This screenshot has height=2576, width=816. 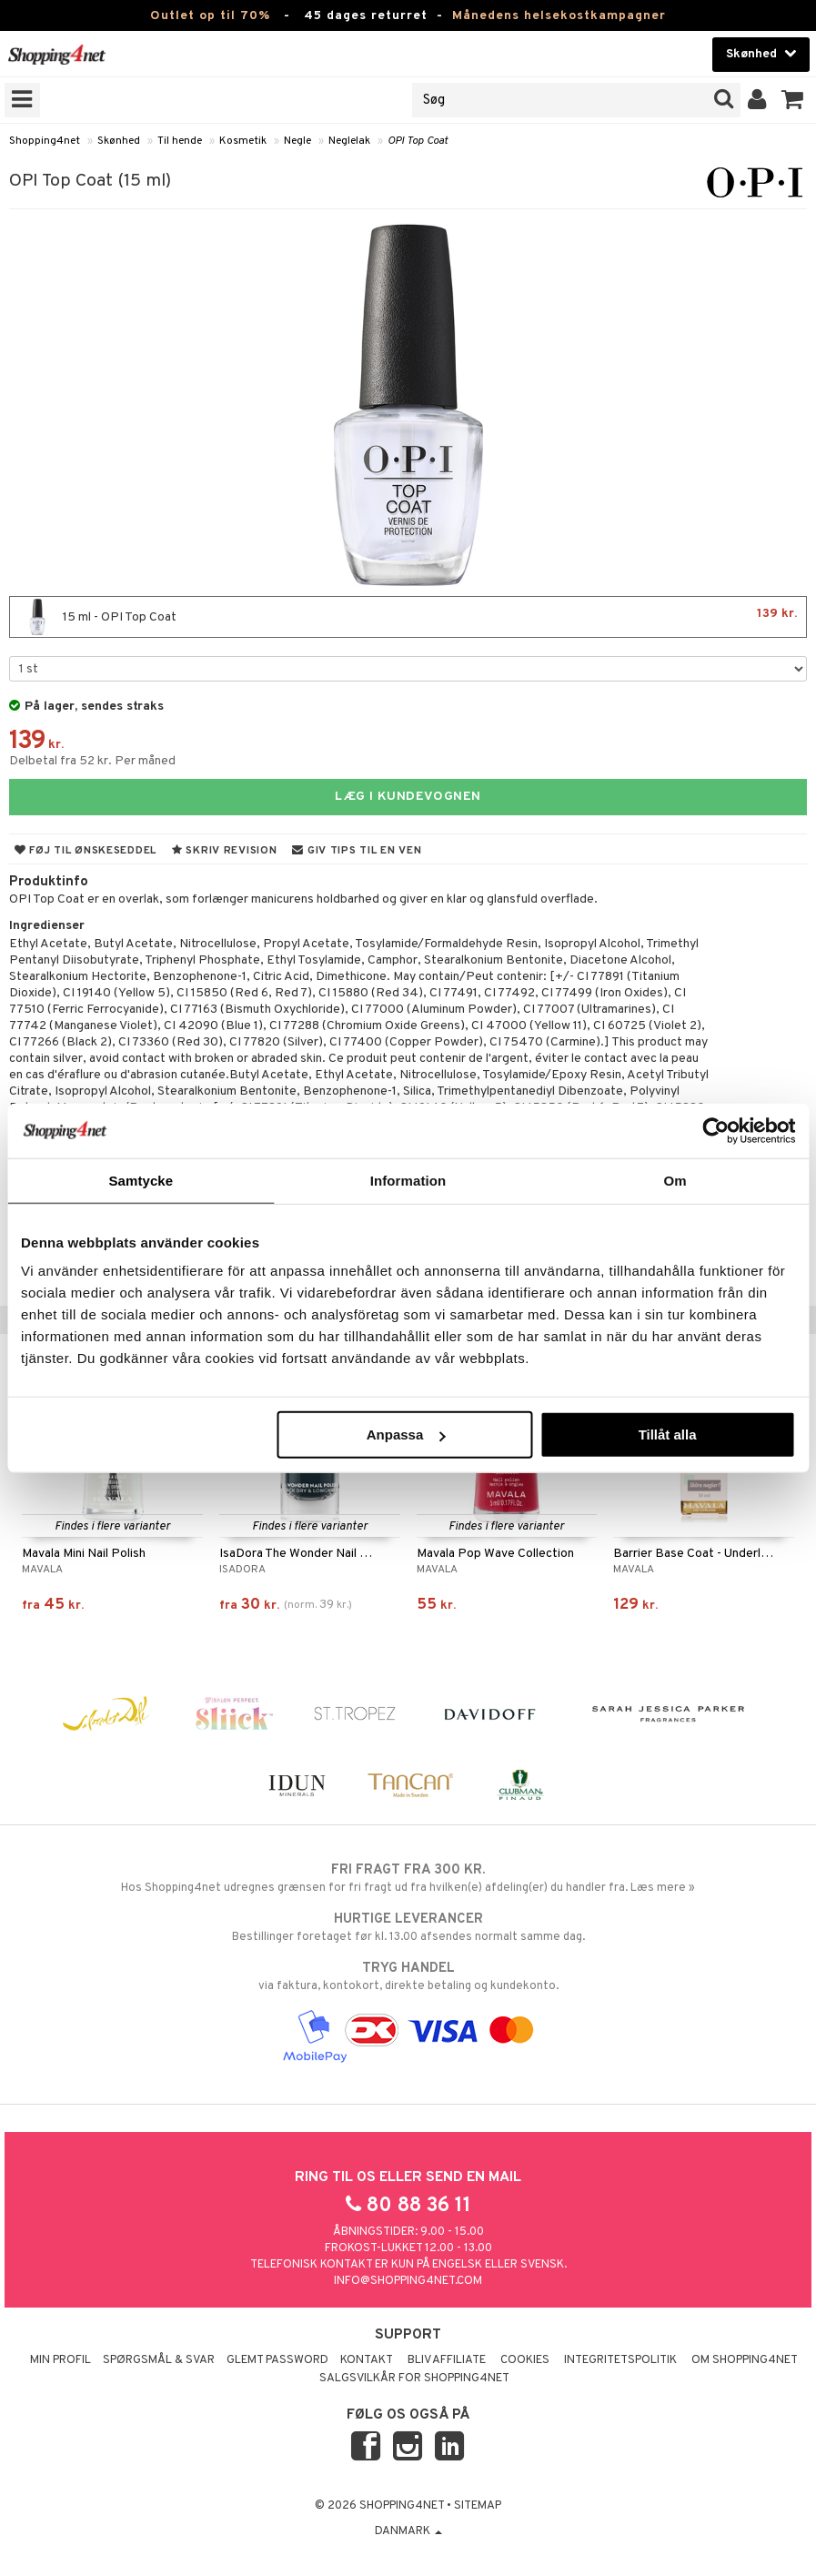 I want to click on Shopping4net, so click(x=44, y=141).